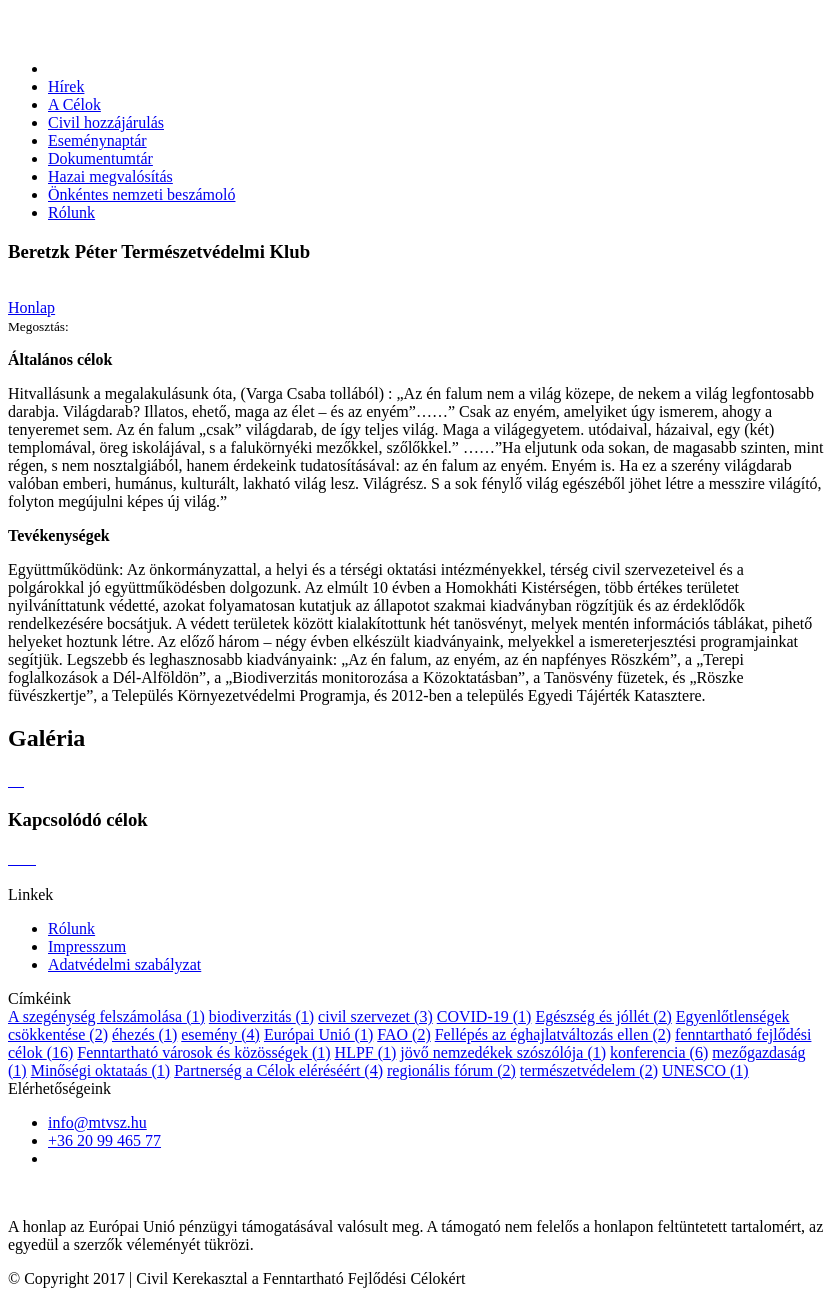 This screenshot has height=1296, width=832. I want to click on +36 20 99 465 77, so click(104, 1140).